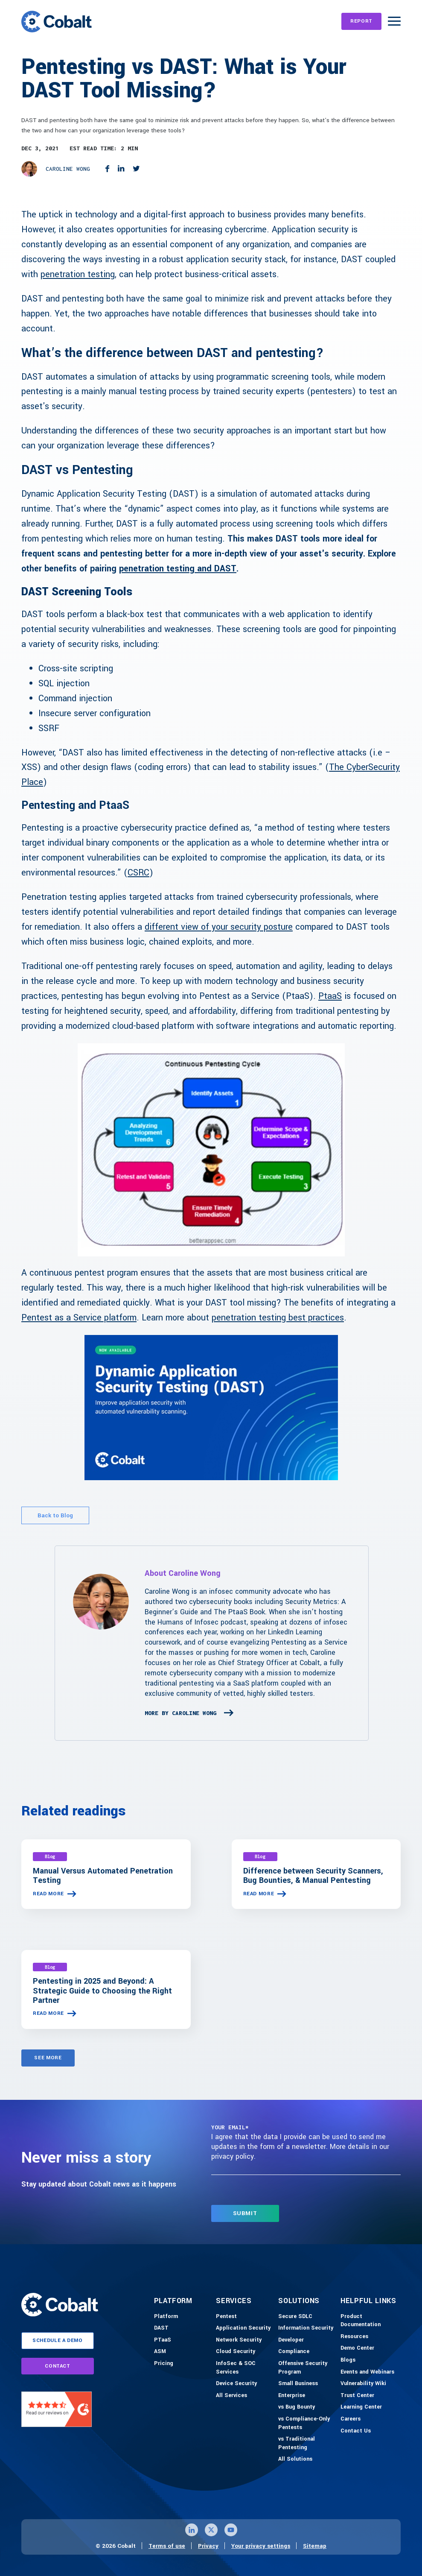 This screenshot has height=2576, width=422. Describe the element at coordinates (163, 2363) in the screenshot. I see `[Pricing]` at that location.